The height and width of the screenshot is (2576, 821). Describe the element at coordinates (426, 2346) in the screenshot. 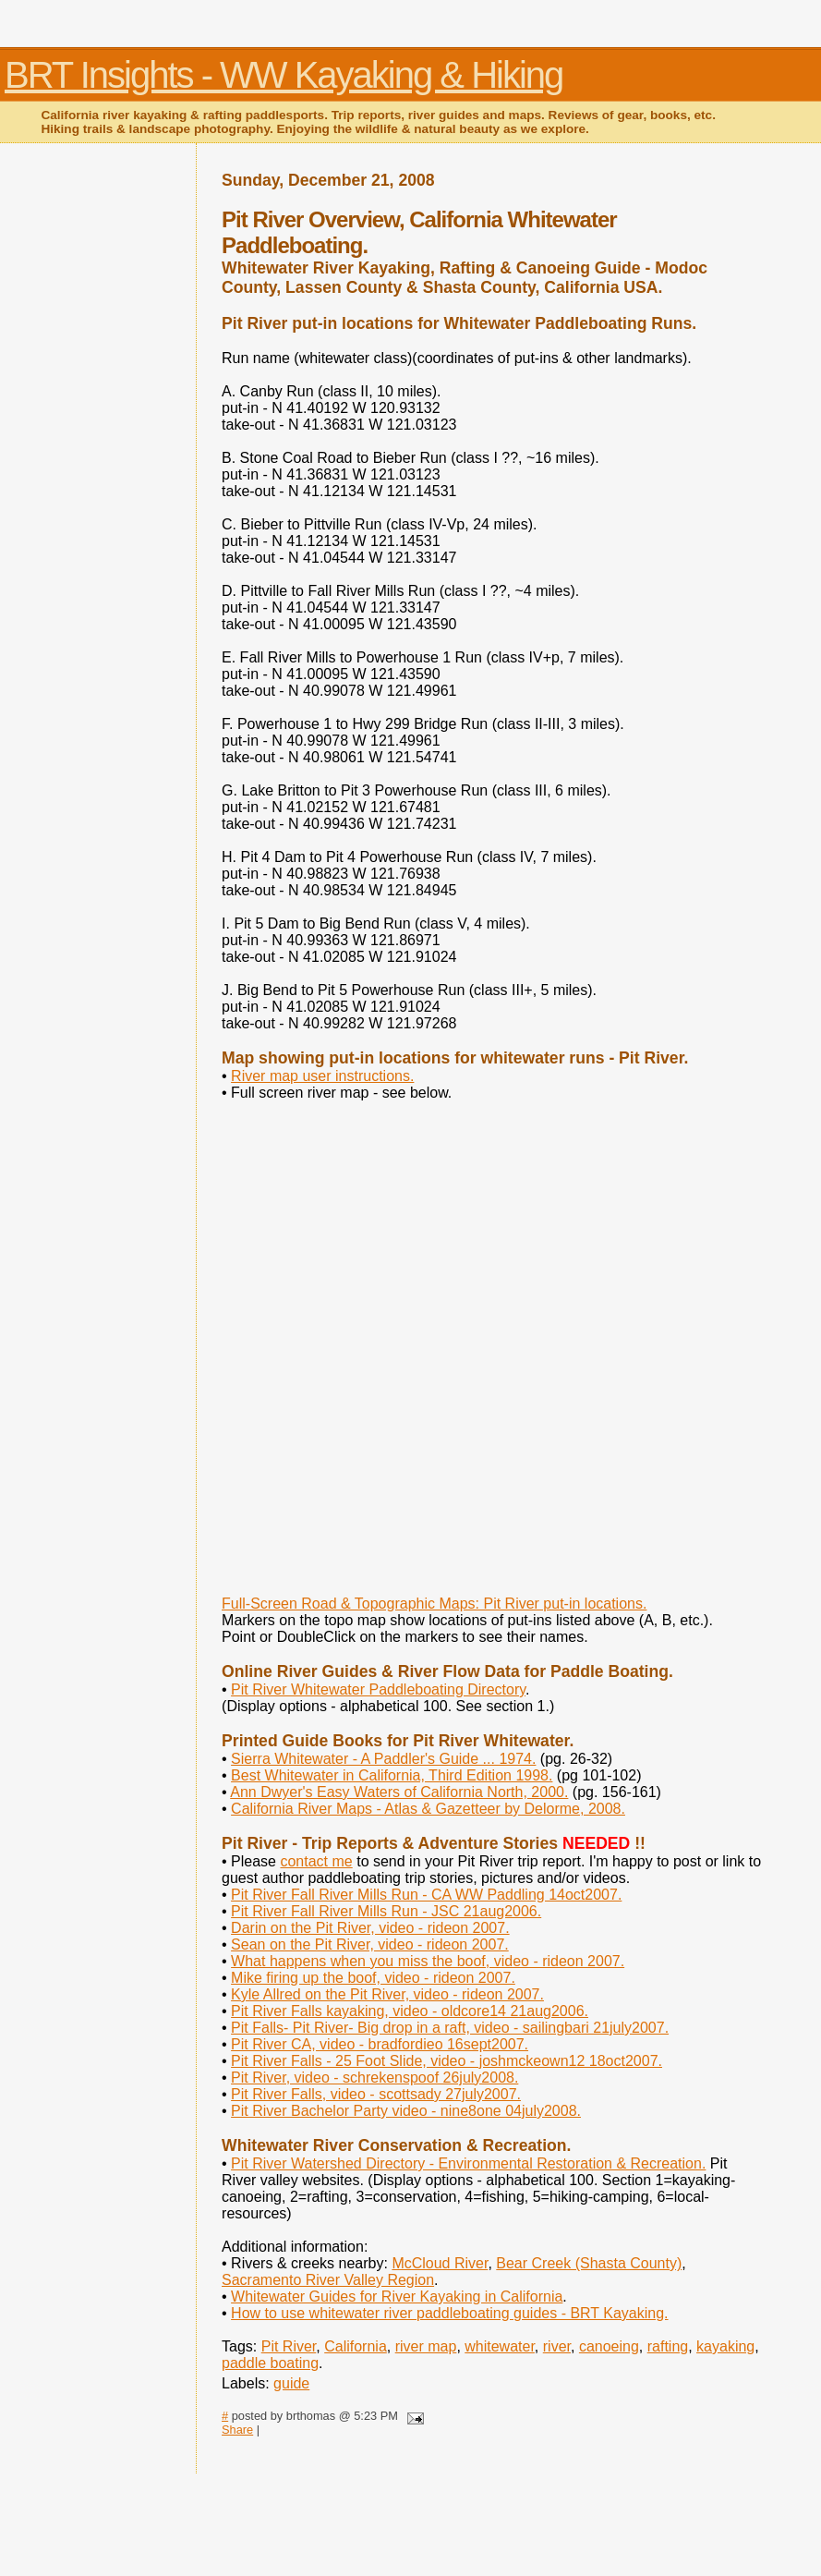

I see `river map` at that location.